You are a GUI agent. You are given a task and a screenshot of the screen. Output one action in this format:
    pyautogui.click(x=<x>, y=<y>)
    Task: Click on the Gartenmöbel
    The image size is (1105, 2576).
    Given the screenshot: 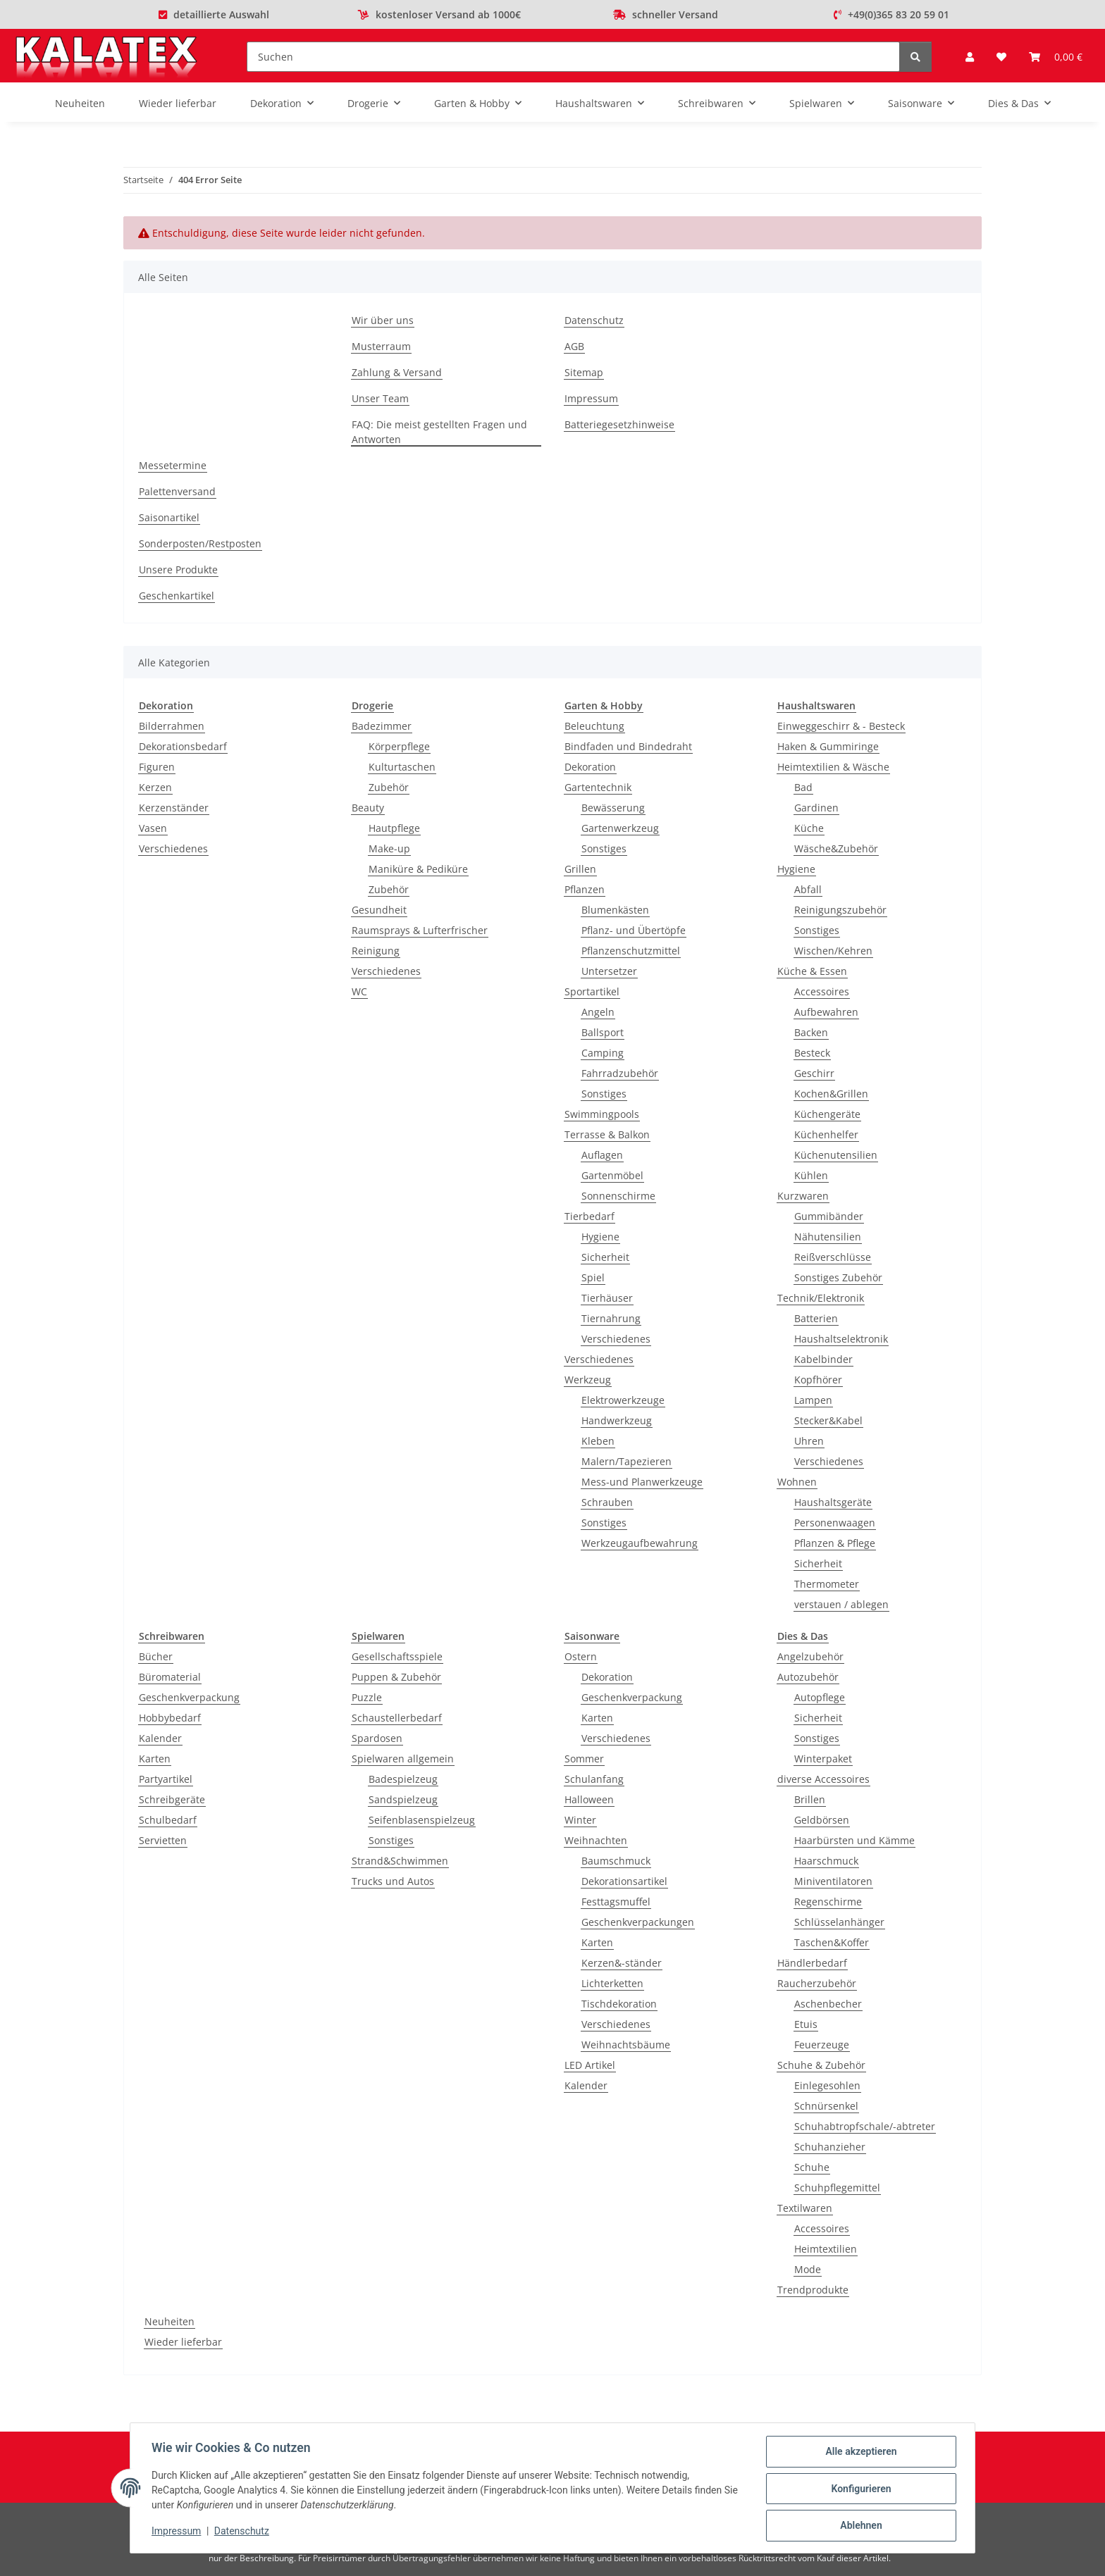 What is the action you would take?
    pyautogui.click(x=612, y=1175)
    